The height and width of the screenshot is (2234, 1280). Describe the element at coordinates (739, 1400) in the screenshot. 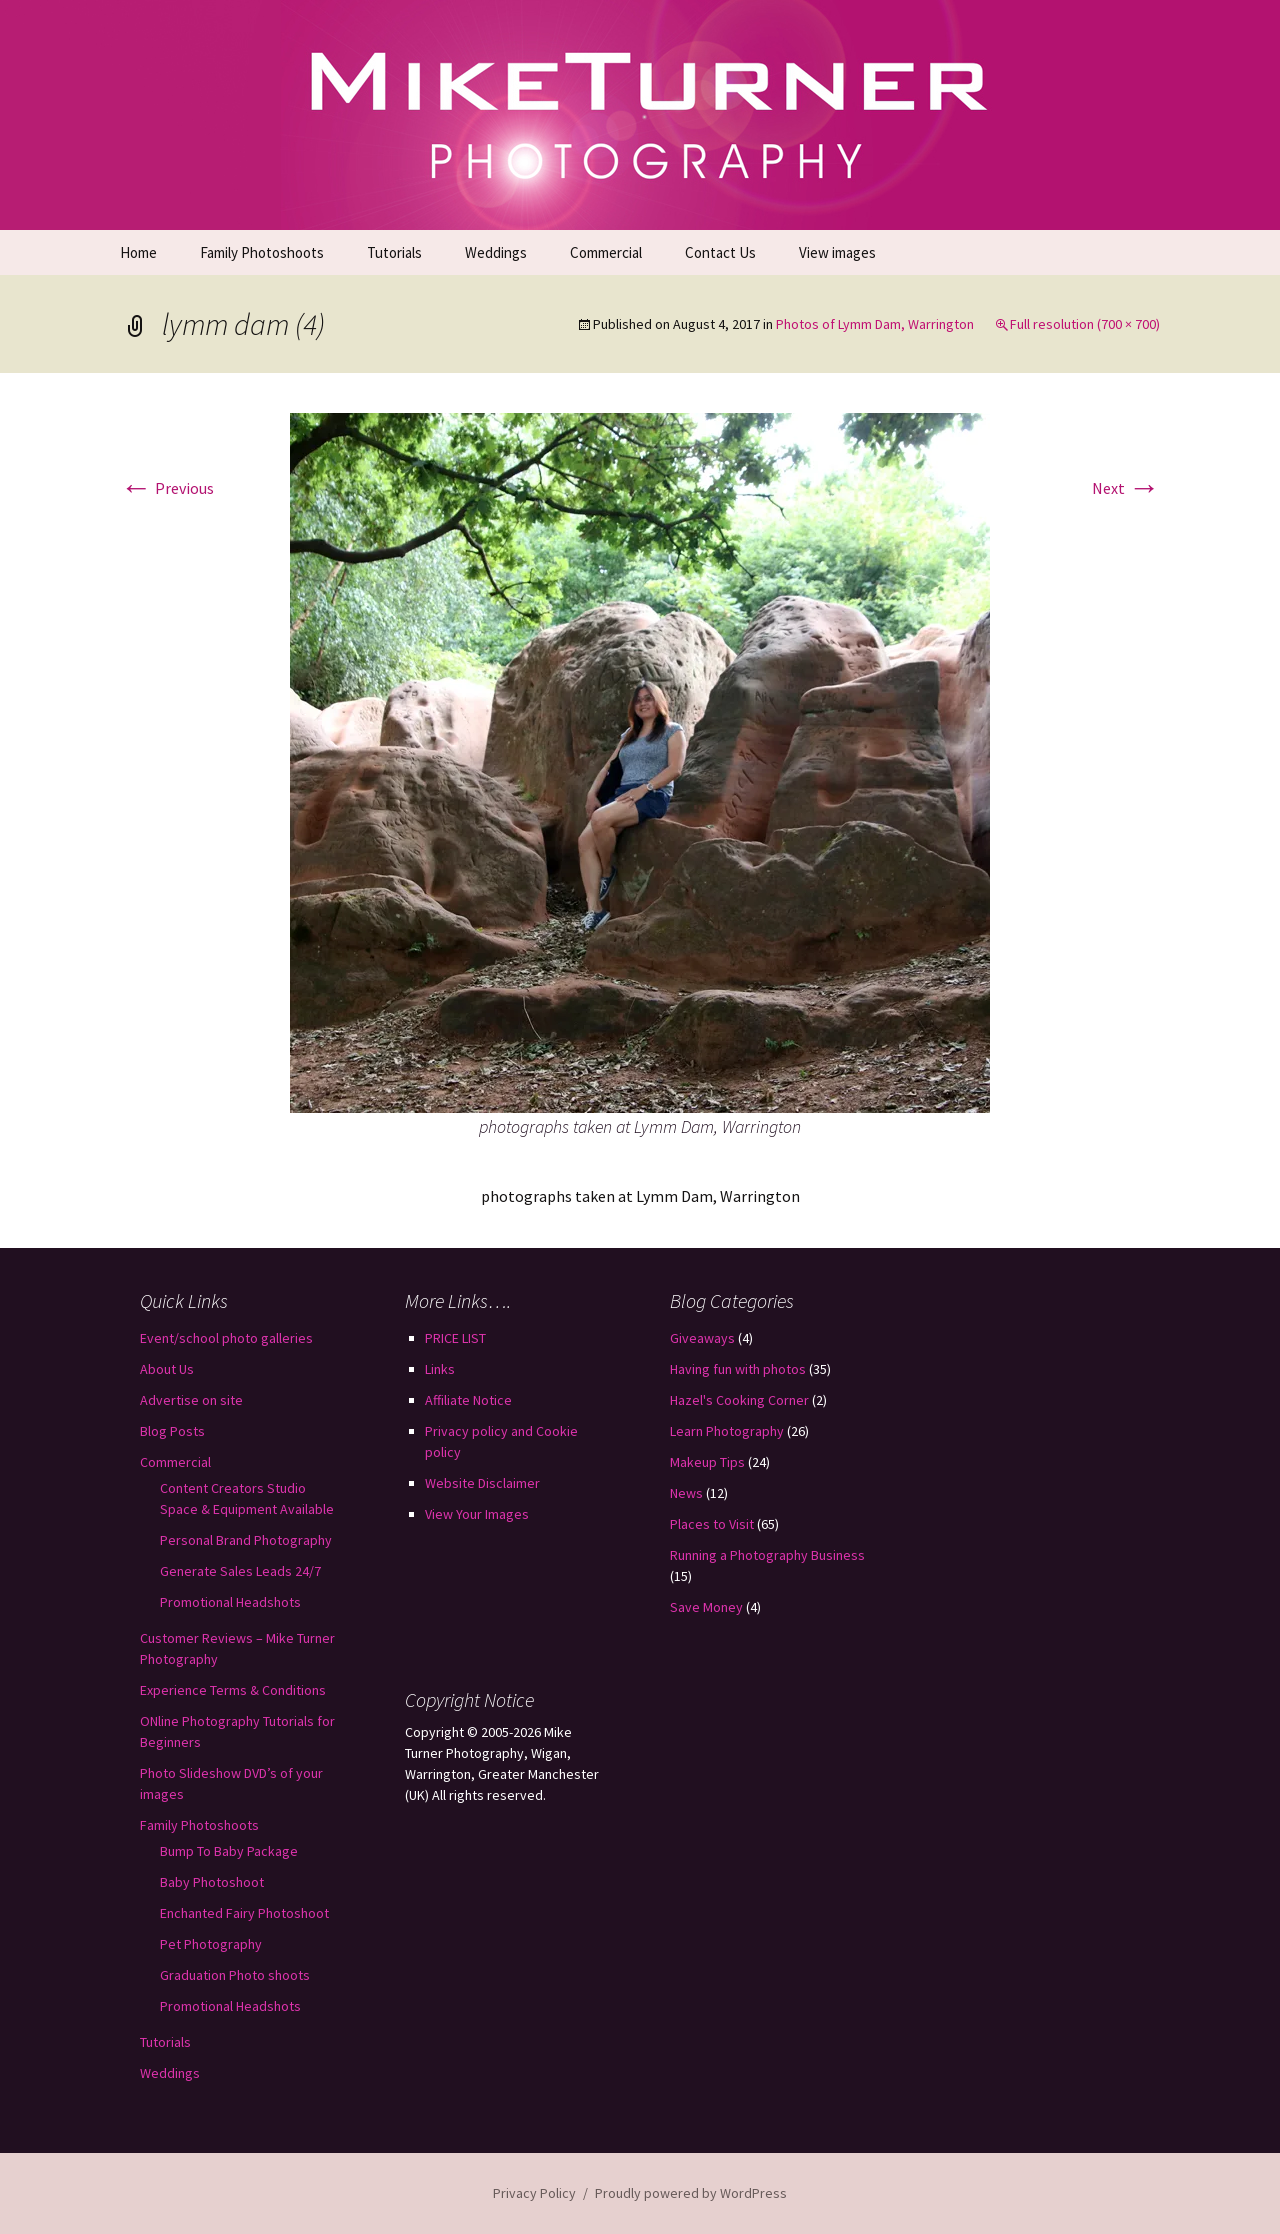

I see `Hazel's Cooking Corner` at that location.